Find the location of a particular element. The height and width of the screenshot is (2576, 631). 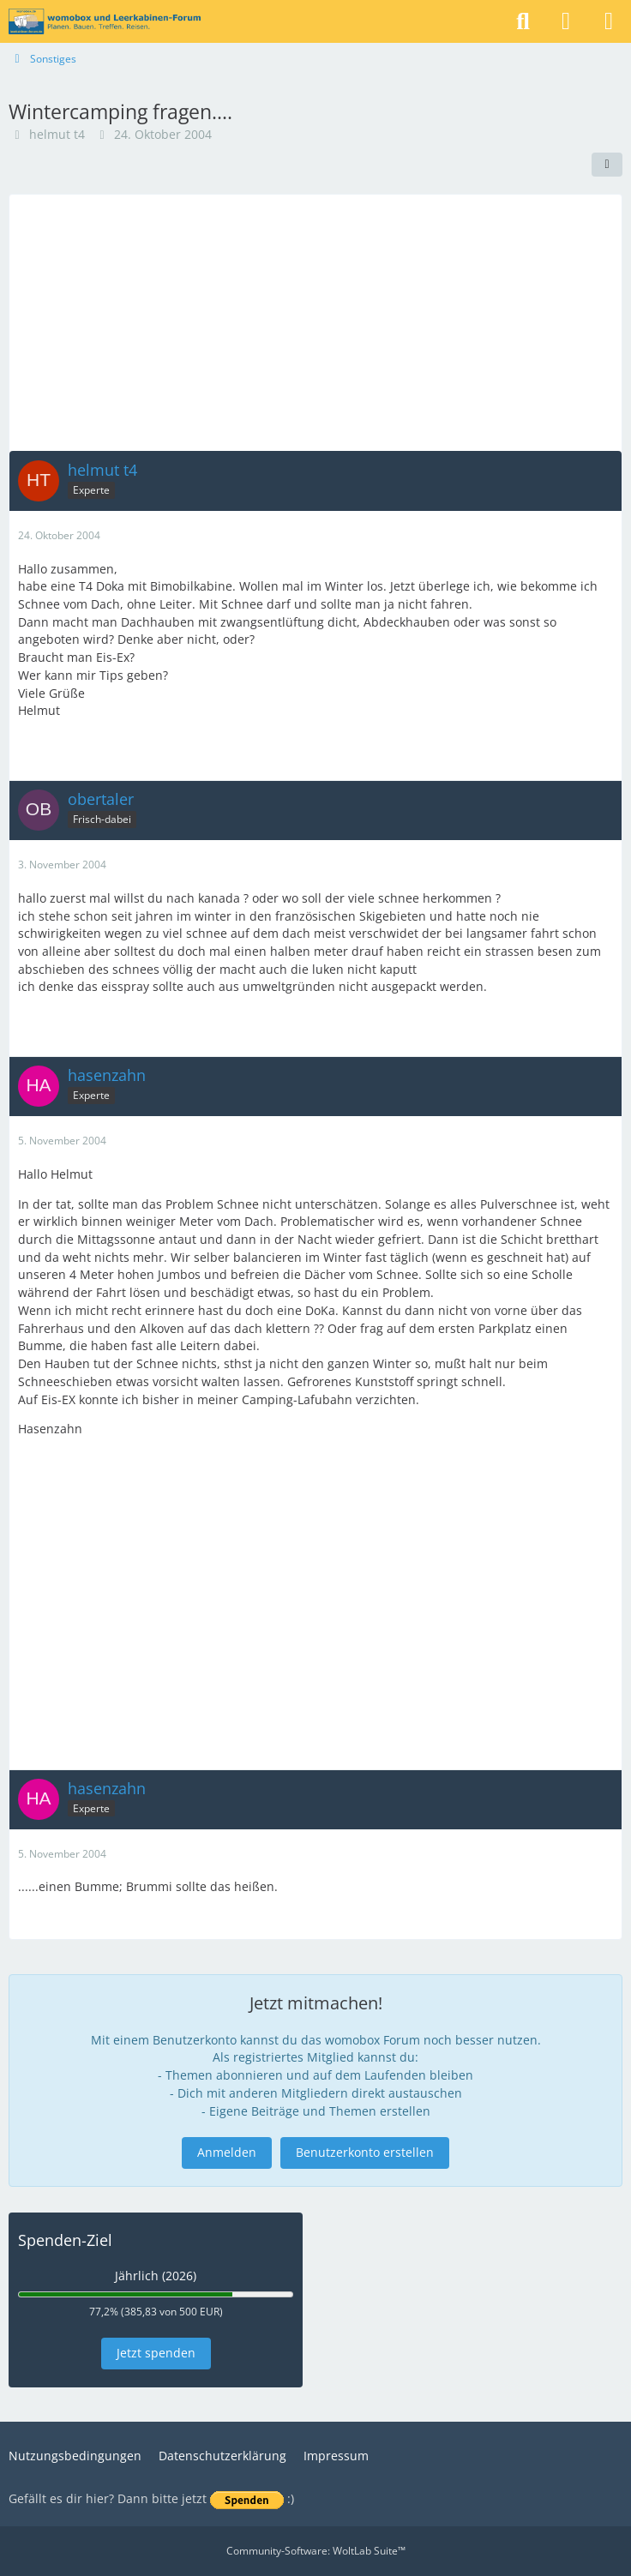

Anmelden is located at coordinates (226, 2152).